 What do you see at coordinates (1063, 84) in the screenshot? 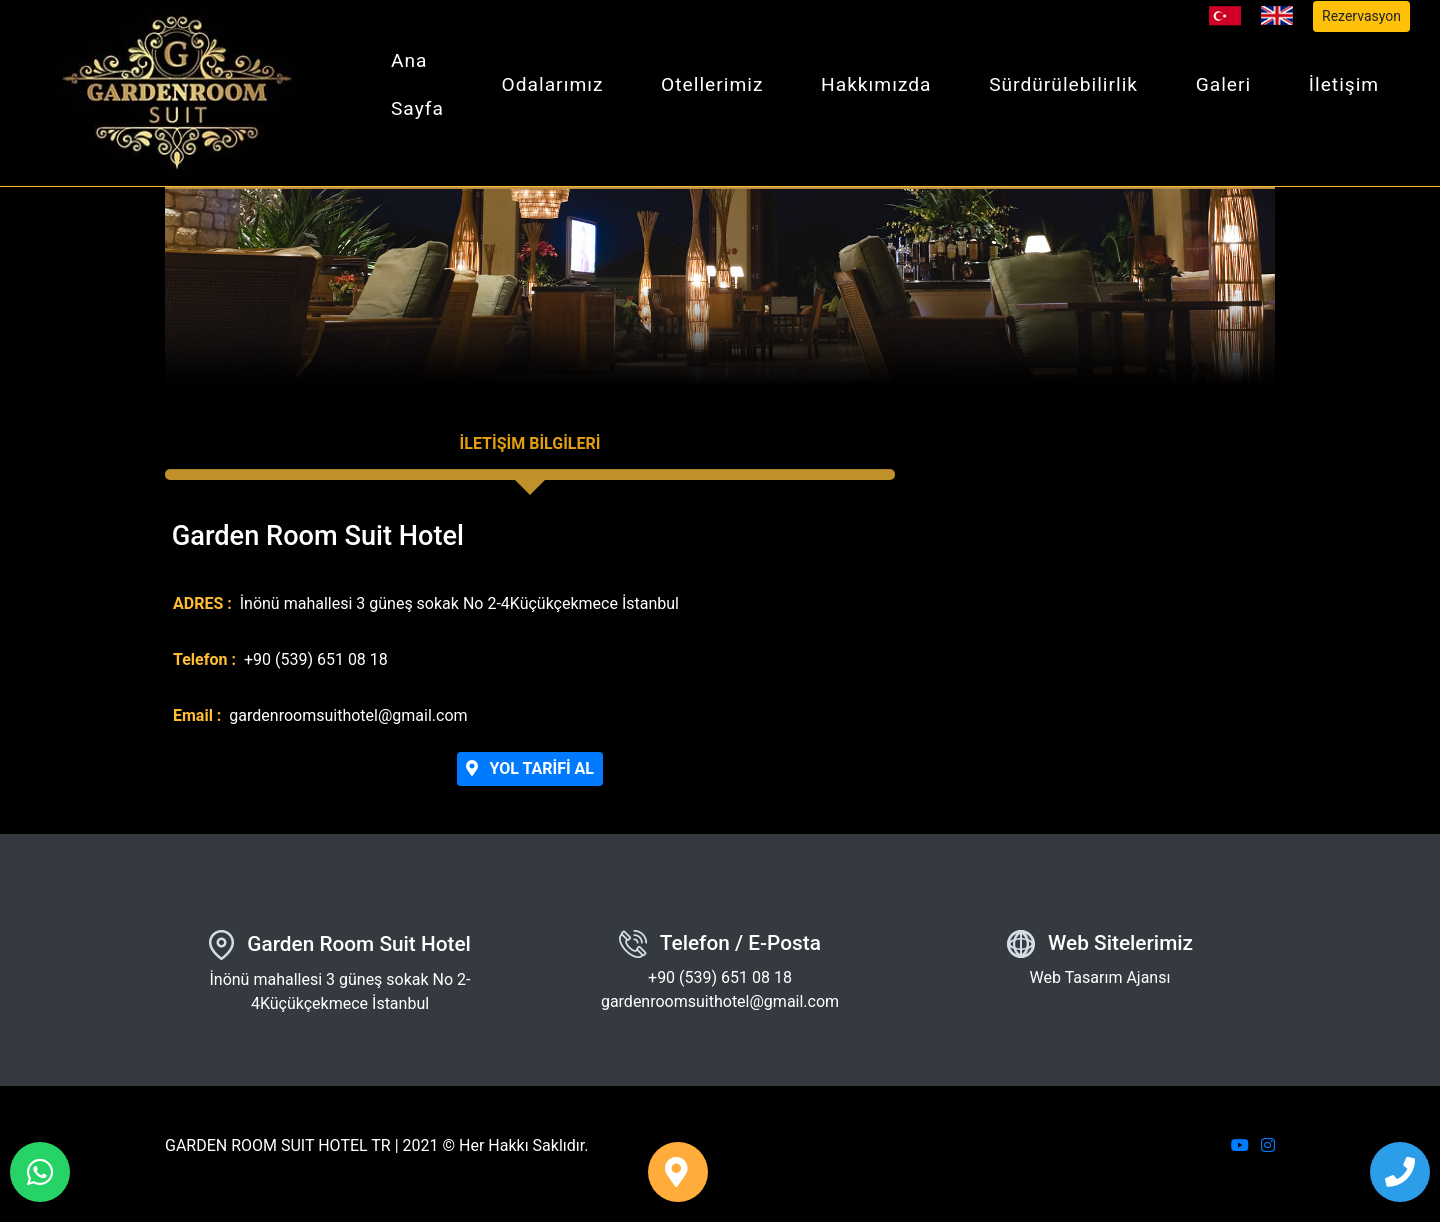
I see `Sürdürülebilirlik` at bounding box center [1063, 84].